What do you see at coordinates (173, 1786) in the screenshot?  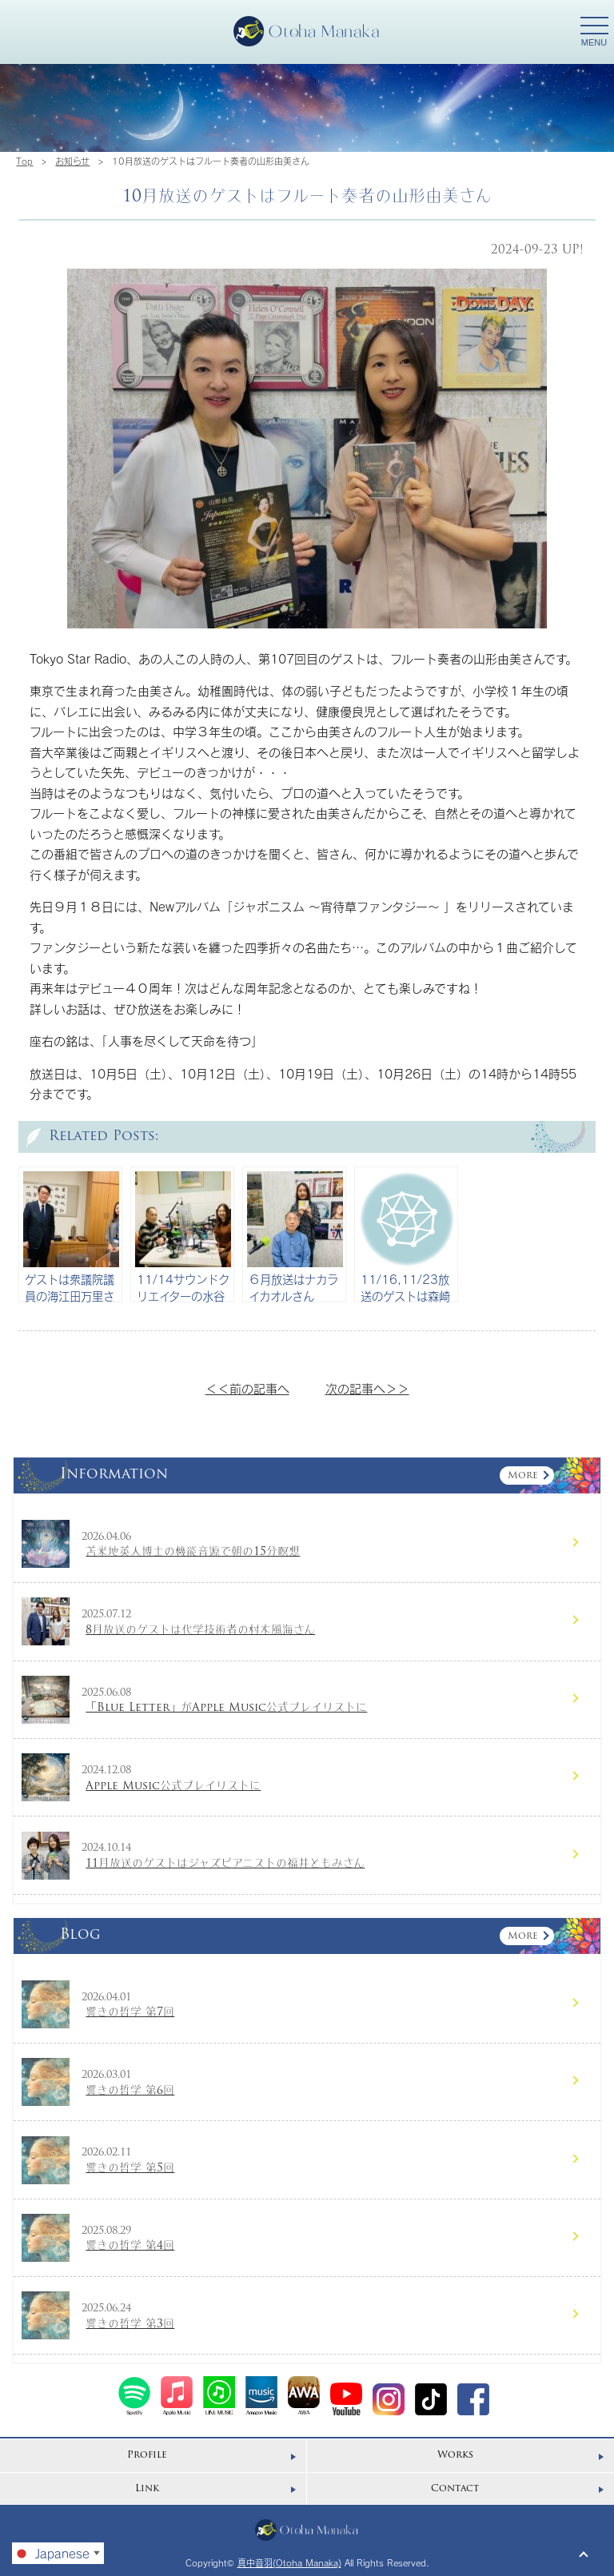 I see `Apple Music公式プレイリストに` at bounding box center [173, 1786].